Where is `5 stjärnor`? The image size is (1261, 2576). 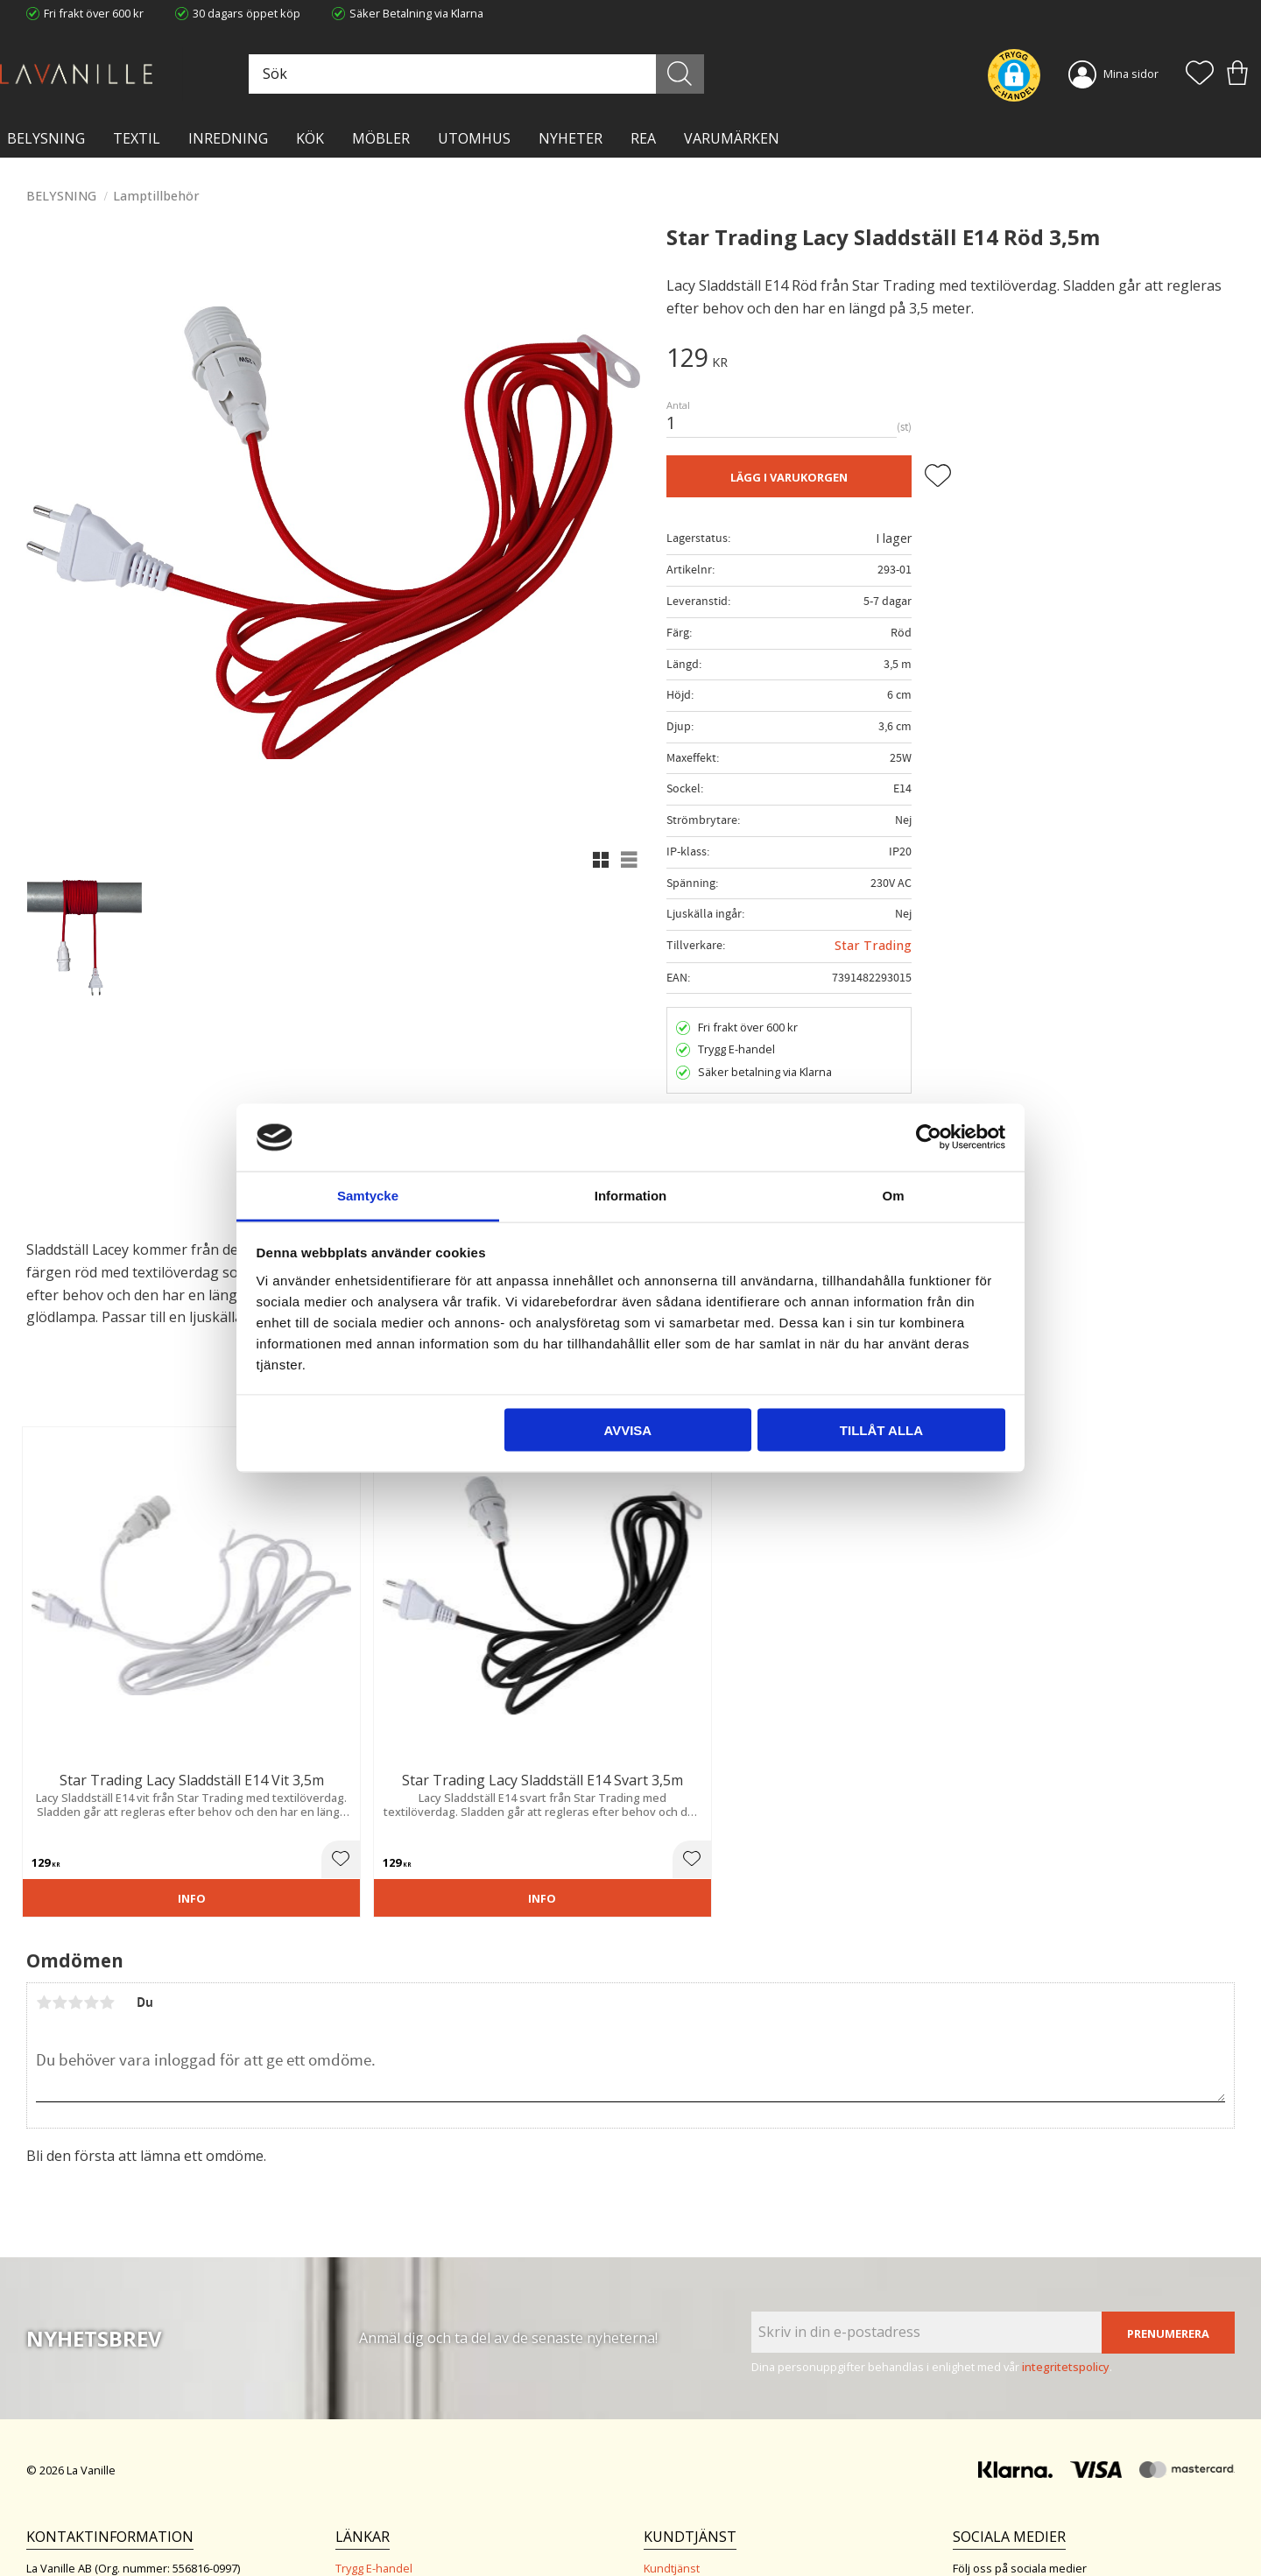 5 stjärnor is located at coordinates (107, 1873).